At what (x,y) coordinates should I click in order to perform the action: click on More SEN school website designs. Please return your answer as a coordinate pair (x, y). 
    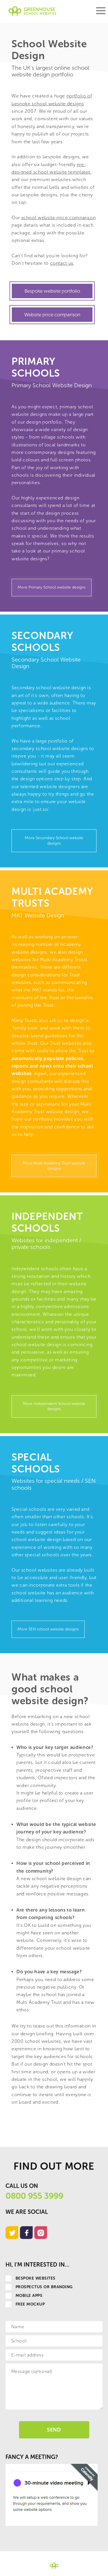
    Looking at the image, I should click on (48, 1629).